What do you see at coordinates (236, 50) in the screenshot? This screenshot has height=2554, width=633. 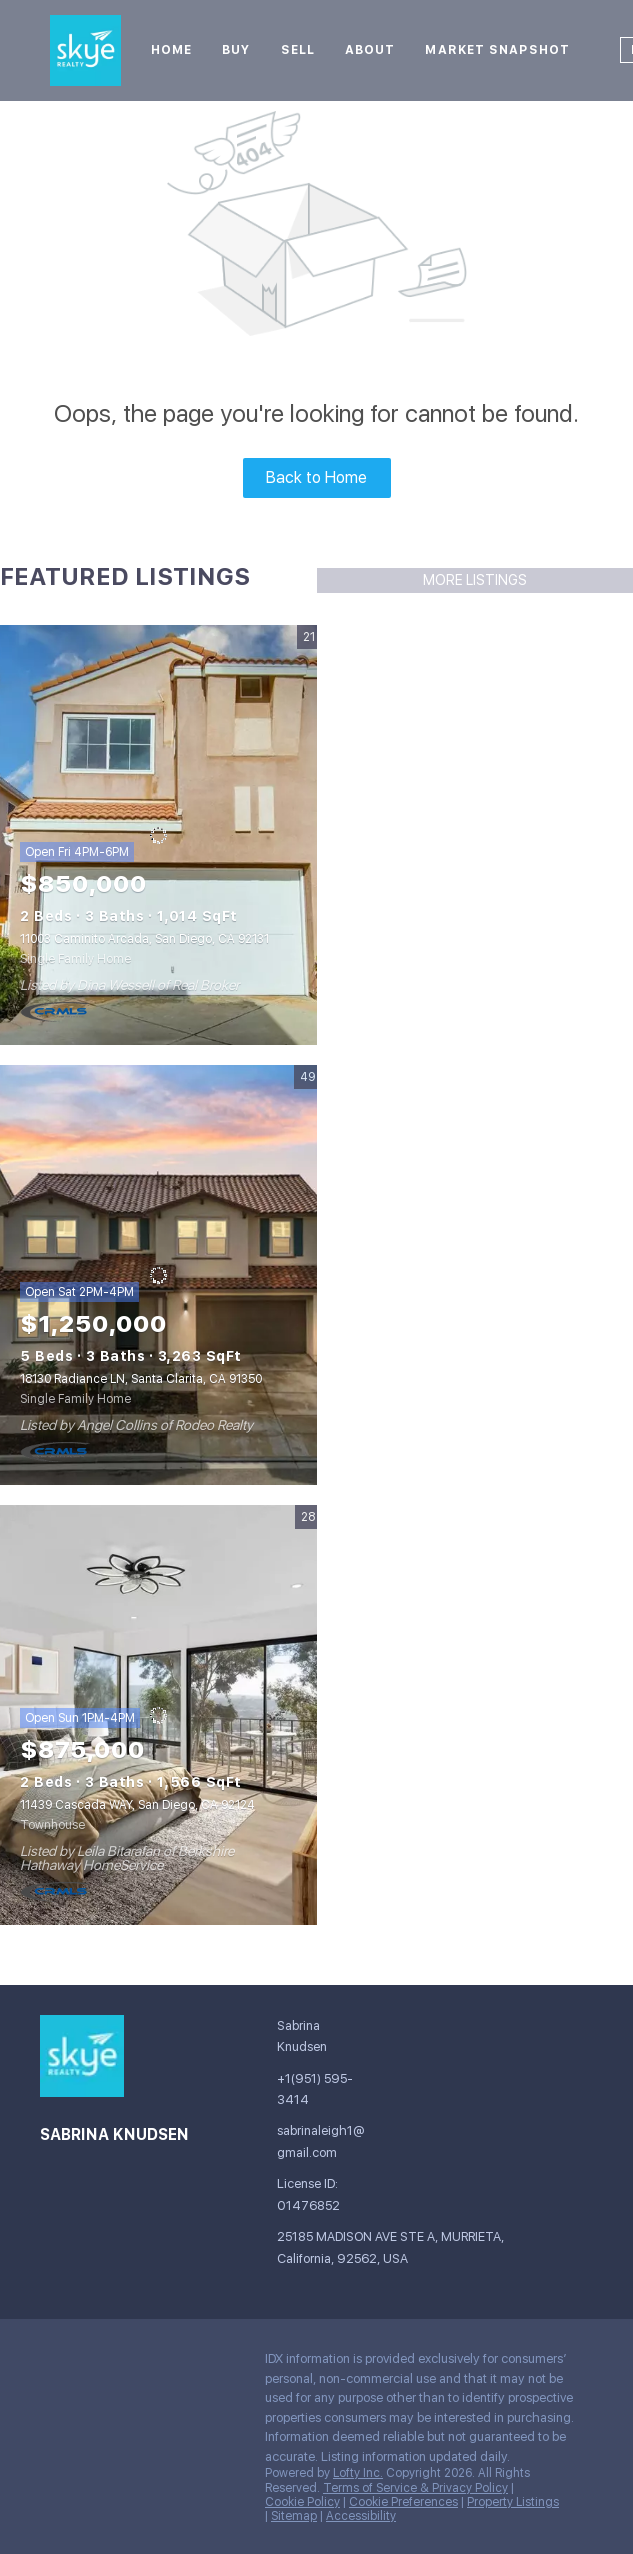 I see `Buy [button]` at bounding box center [236, 50].